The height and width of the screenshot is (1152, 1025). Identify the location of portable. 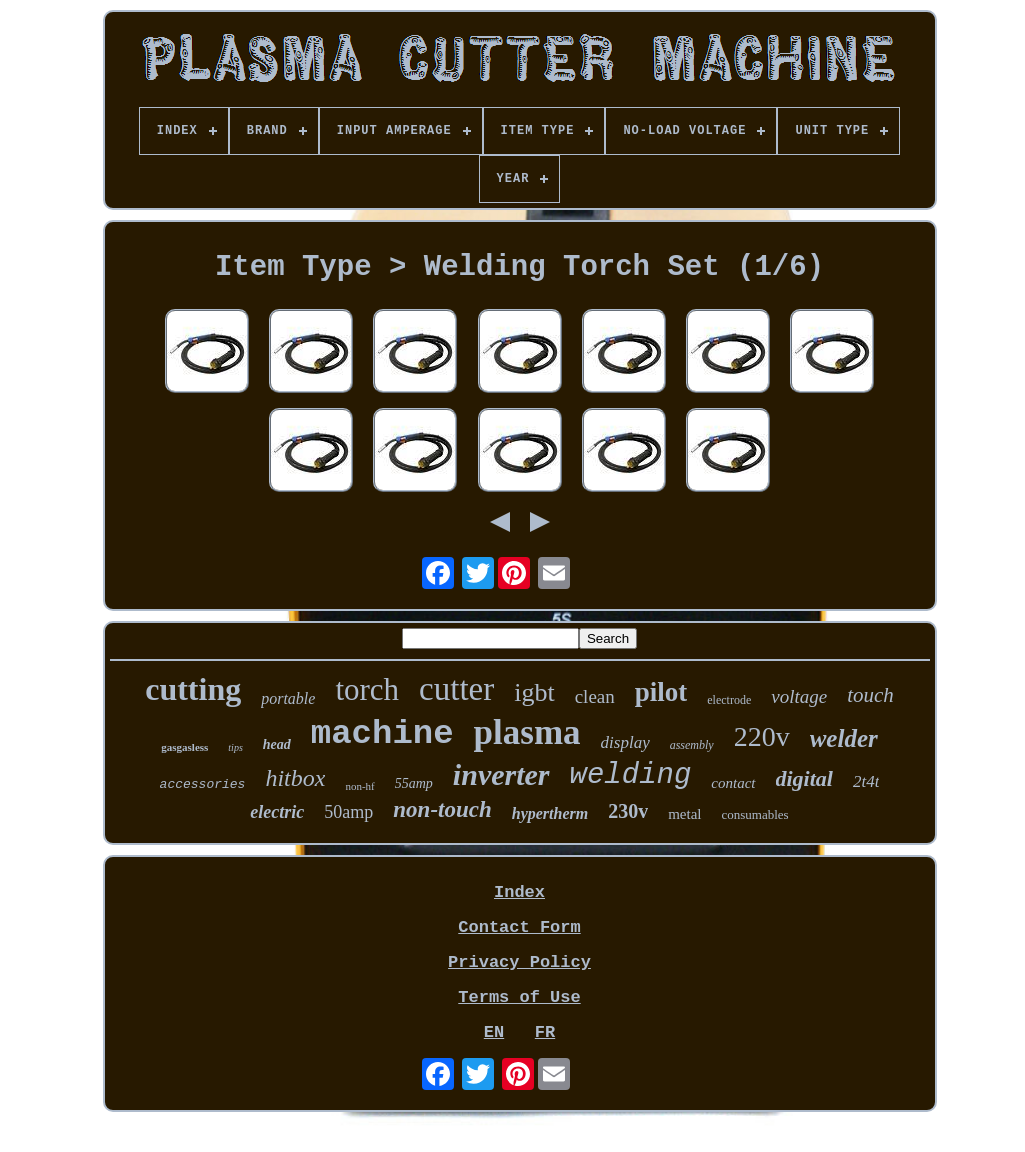
(288, 698).